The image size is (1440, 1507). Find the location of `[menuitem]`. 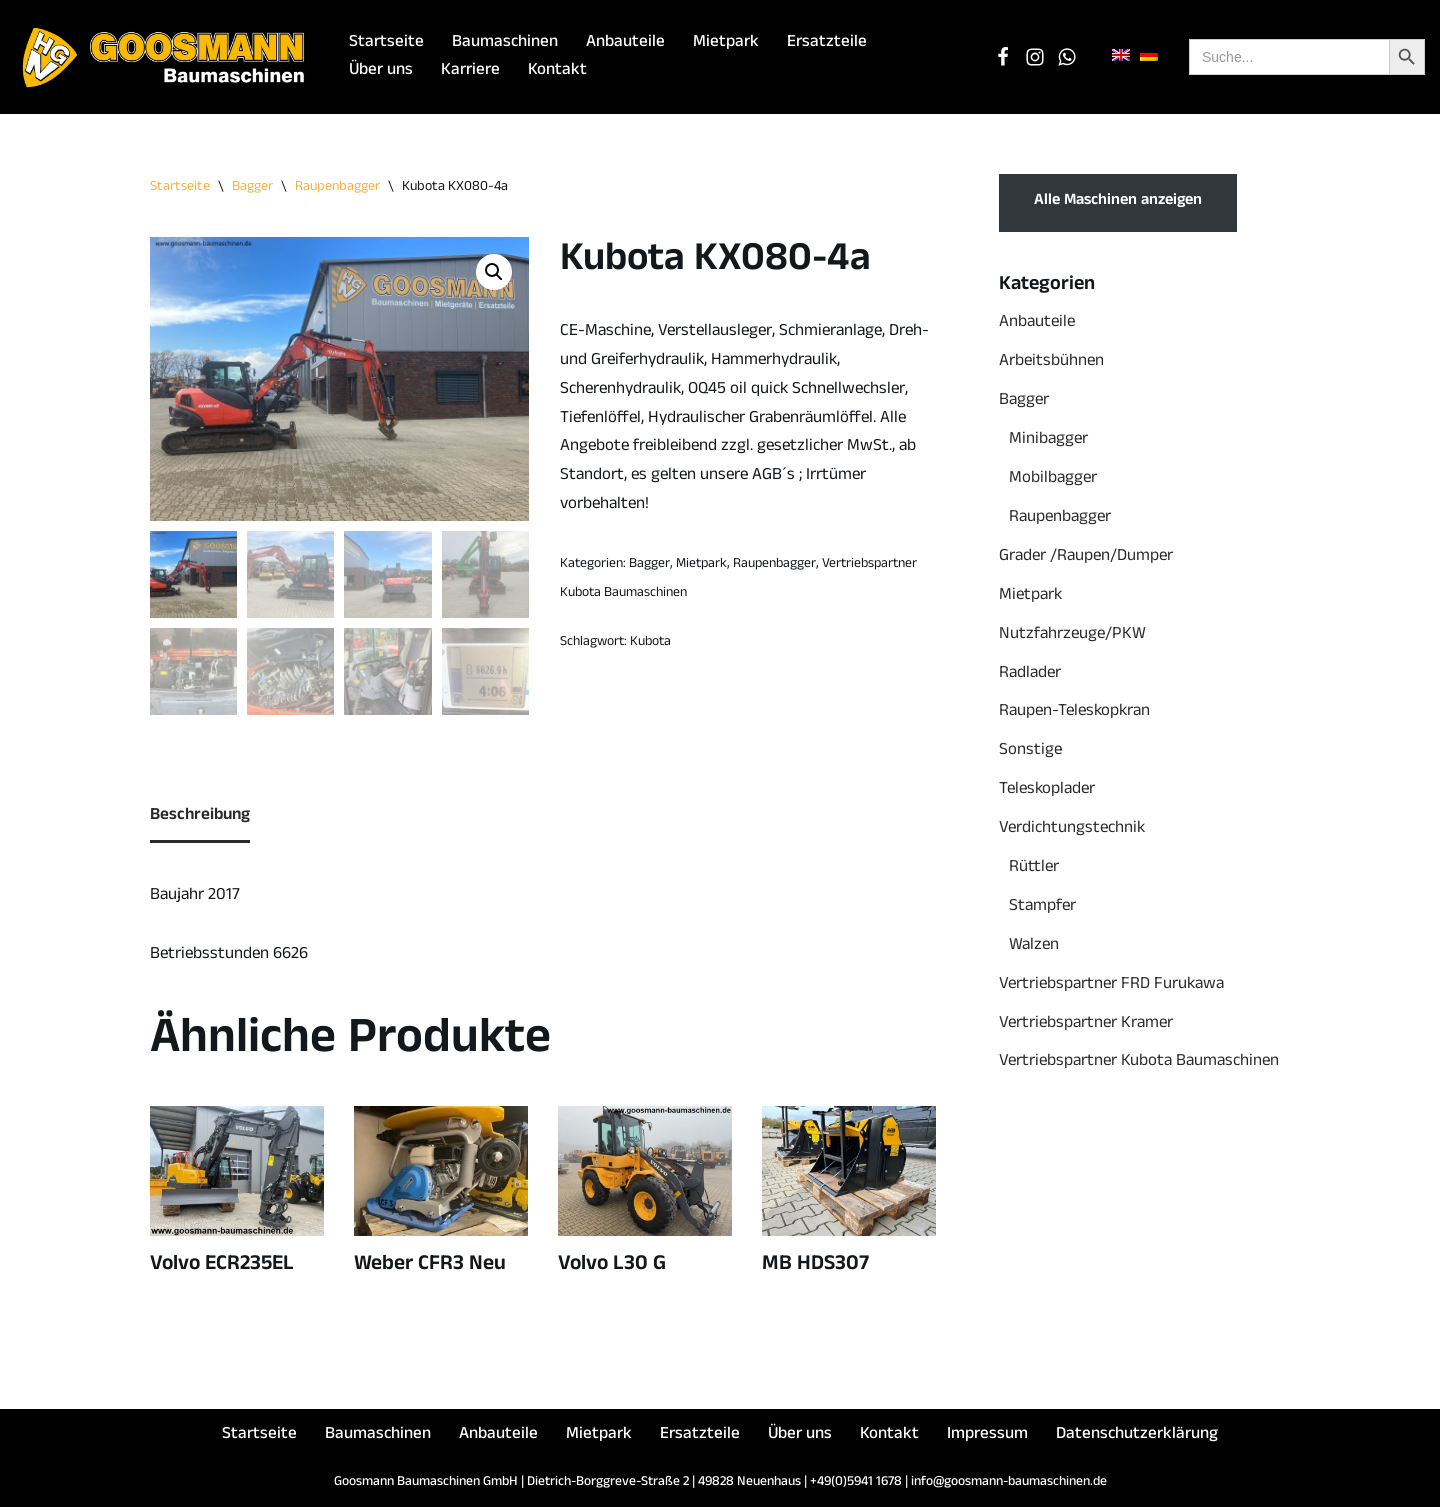

[menuitem] is located at coordinates (1121, 56).